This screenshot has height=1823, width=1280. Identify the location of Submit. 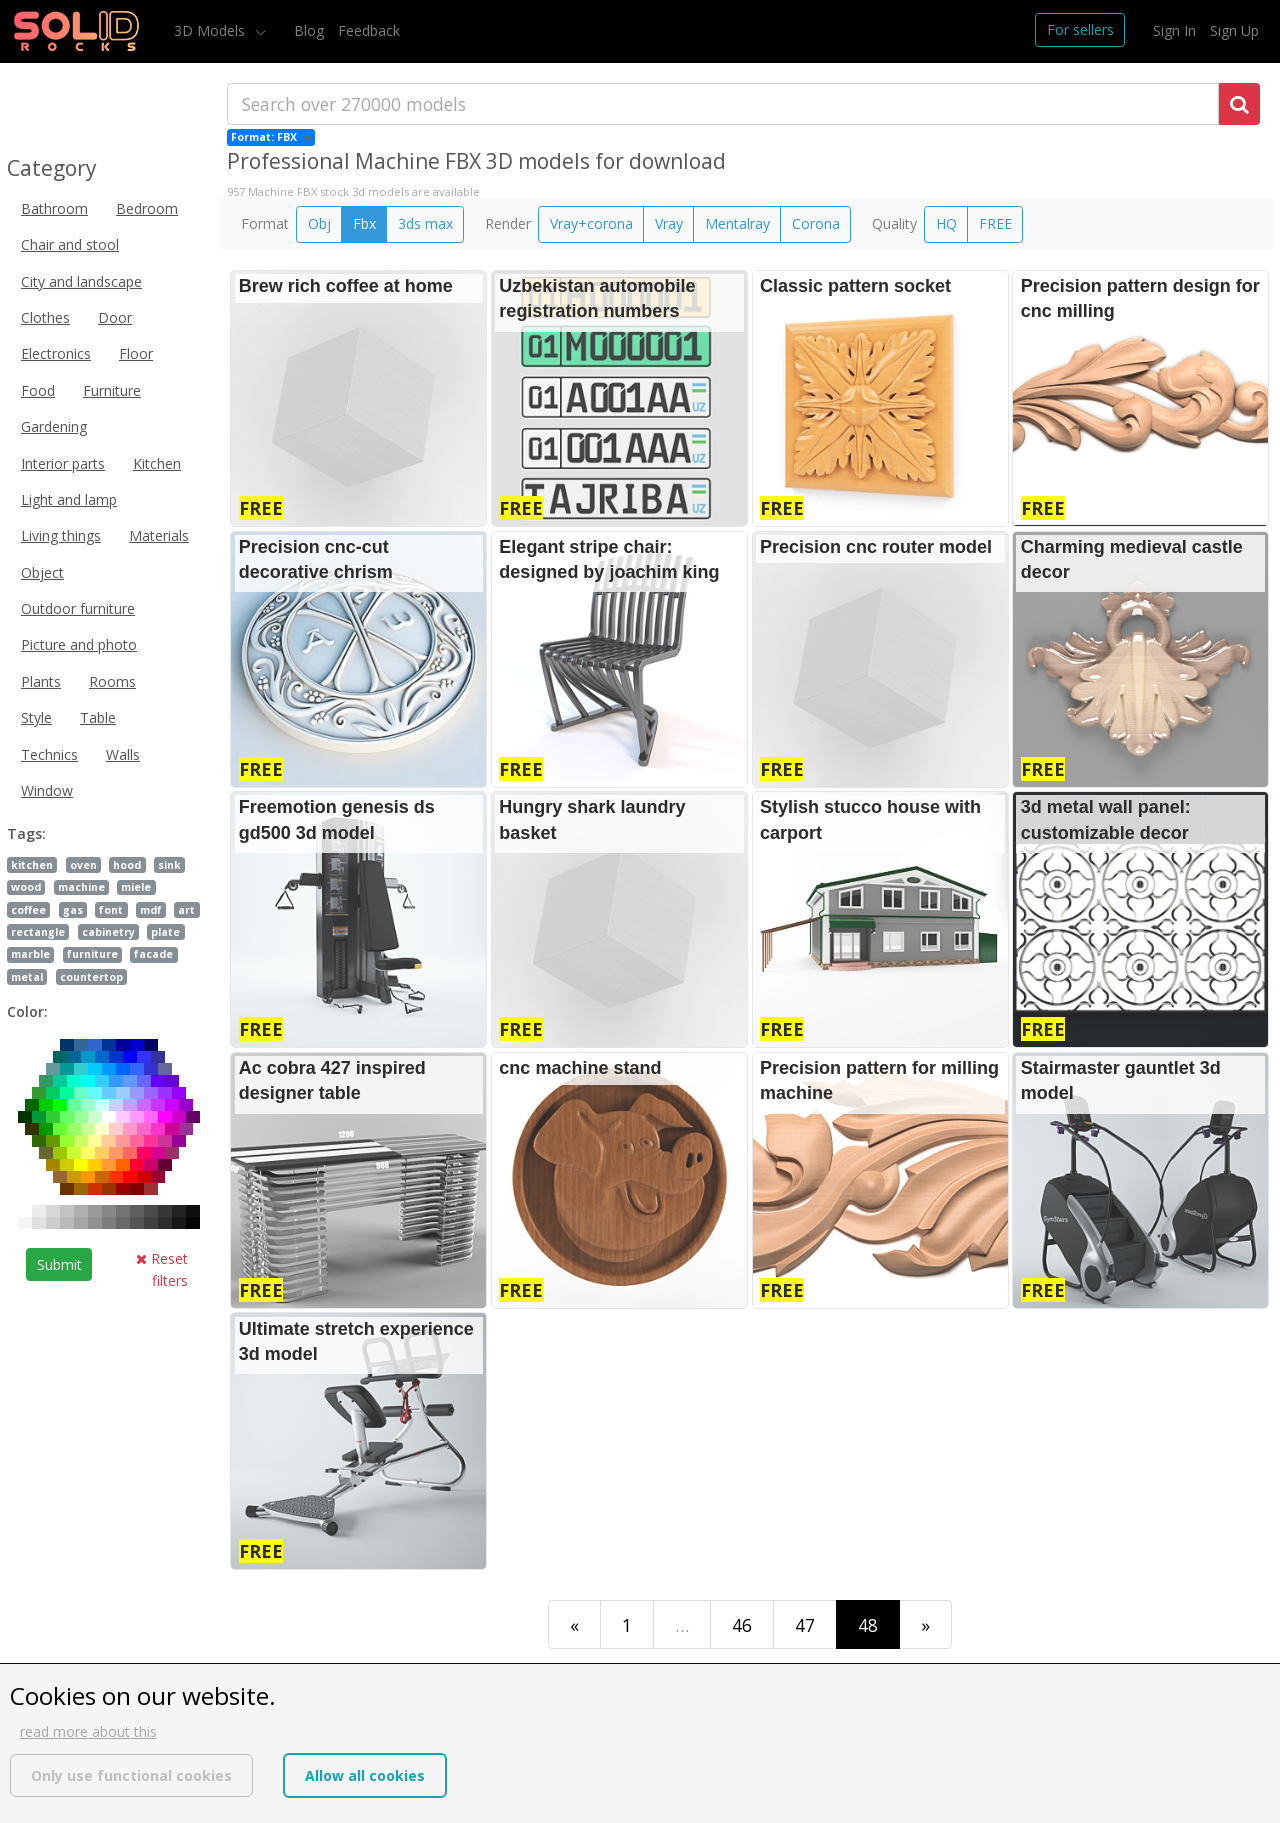
(59, 1264).